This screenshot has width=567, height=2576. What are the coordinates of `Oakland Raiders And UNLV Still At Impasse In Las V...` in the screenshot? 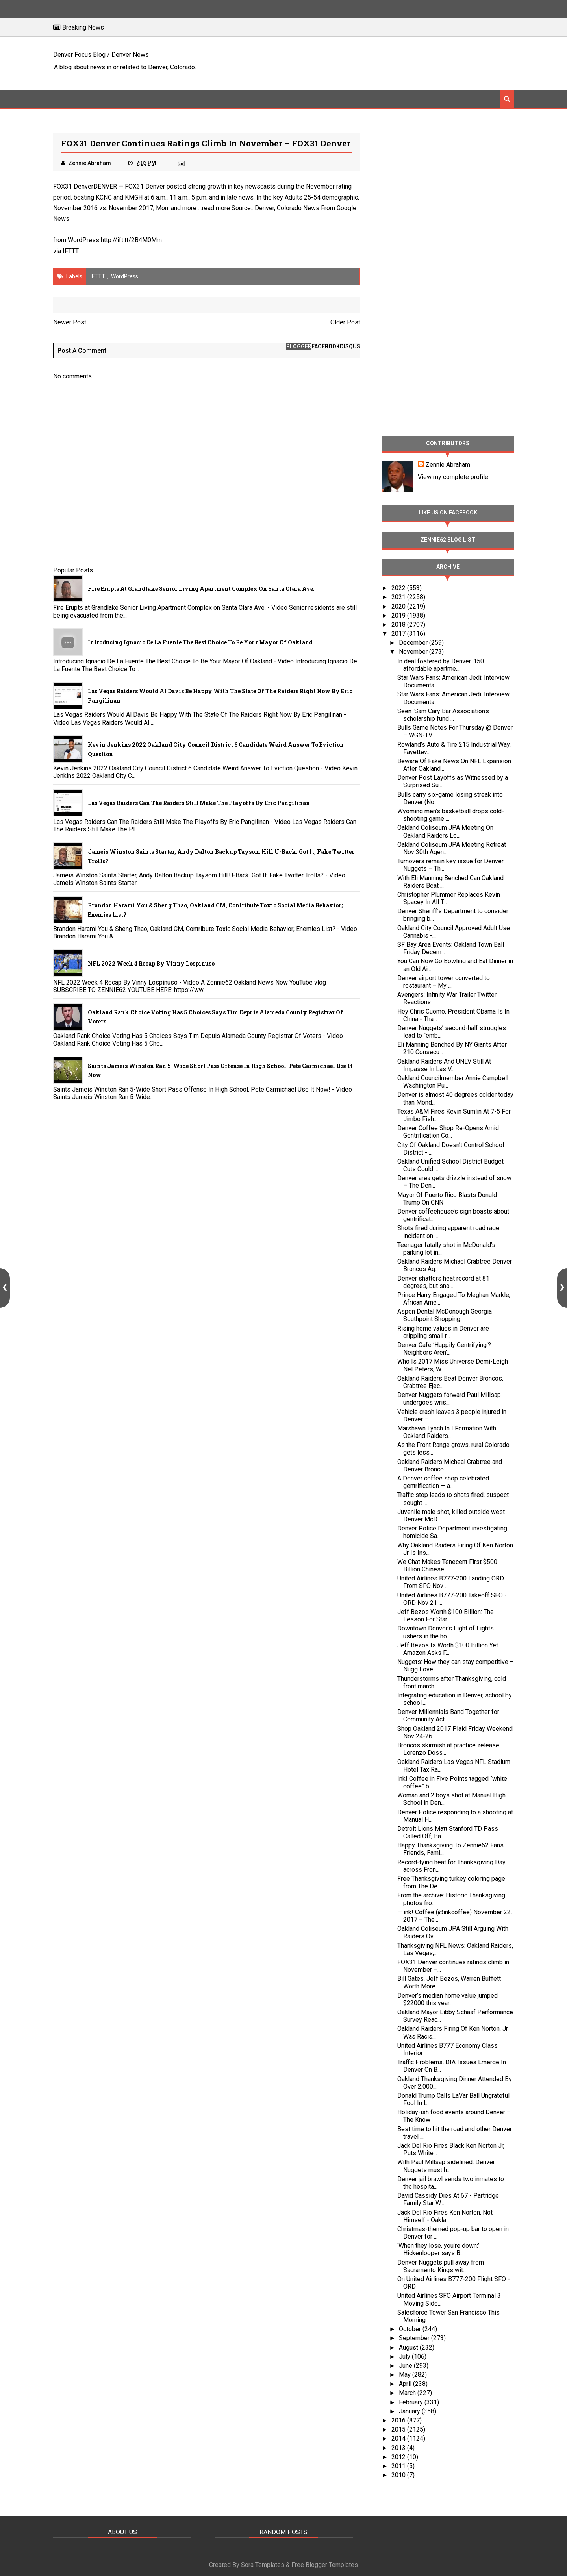 It's located at (444, 1065).